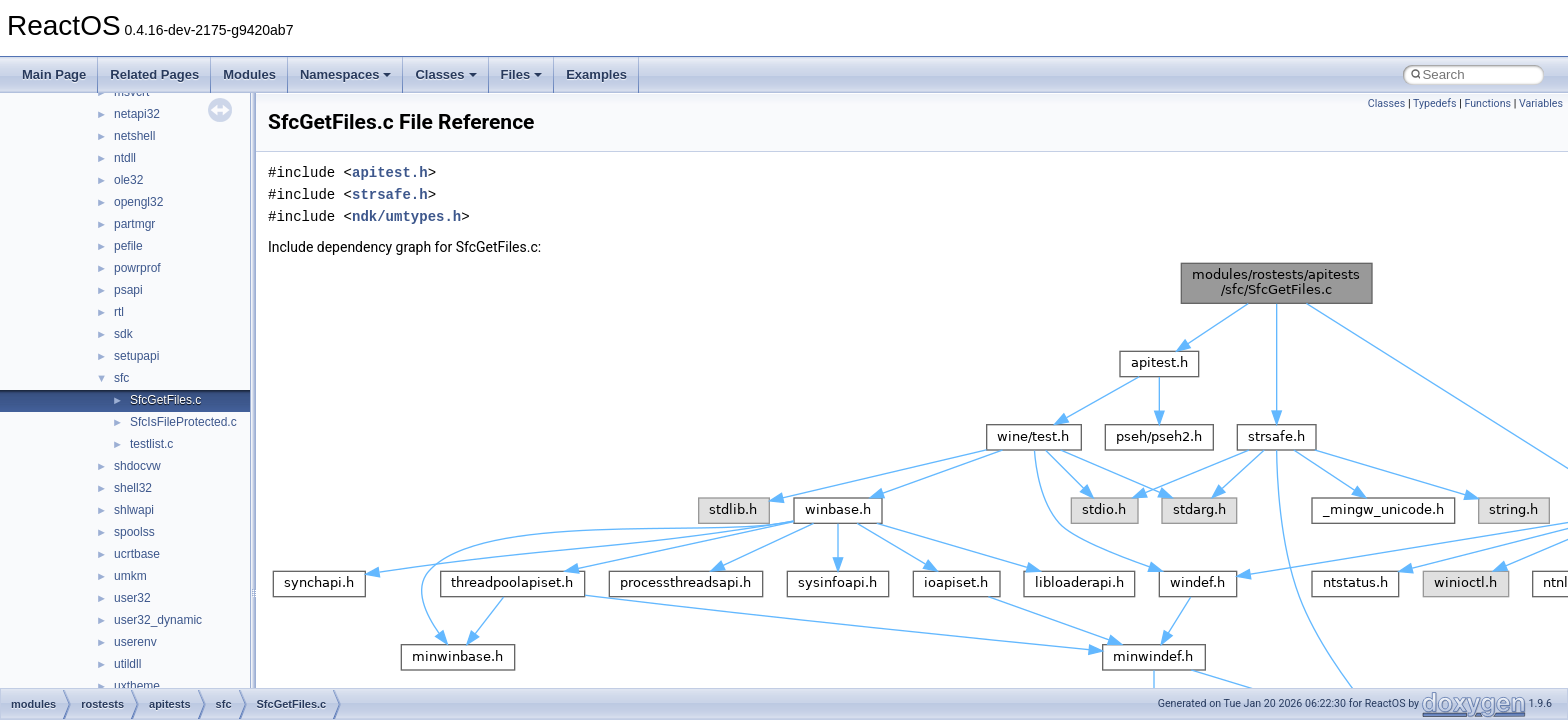 The width and height of the screenshot is (1568, 720). I want to click on Functions, so click(1487, 103).